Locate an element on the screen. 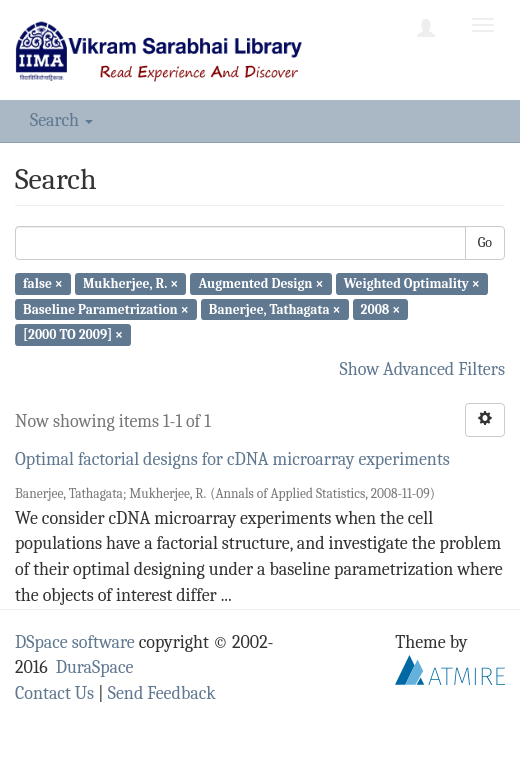 This screenshot has height=762, width=520. Banerjee, Tathagata × is located at coordinates (275, 308).